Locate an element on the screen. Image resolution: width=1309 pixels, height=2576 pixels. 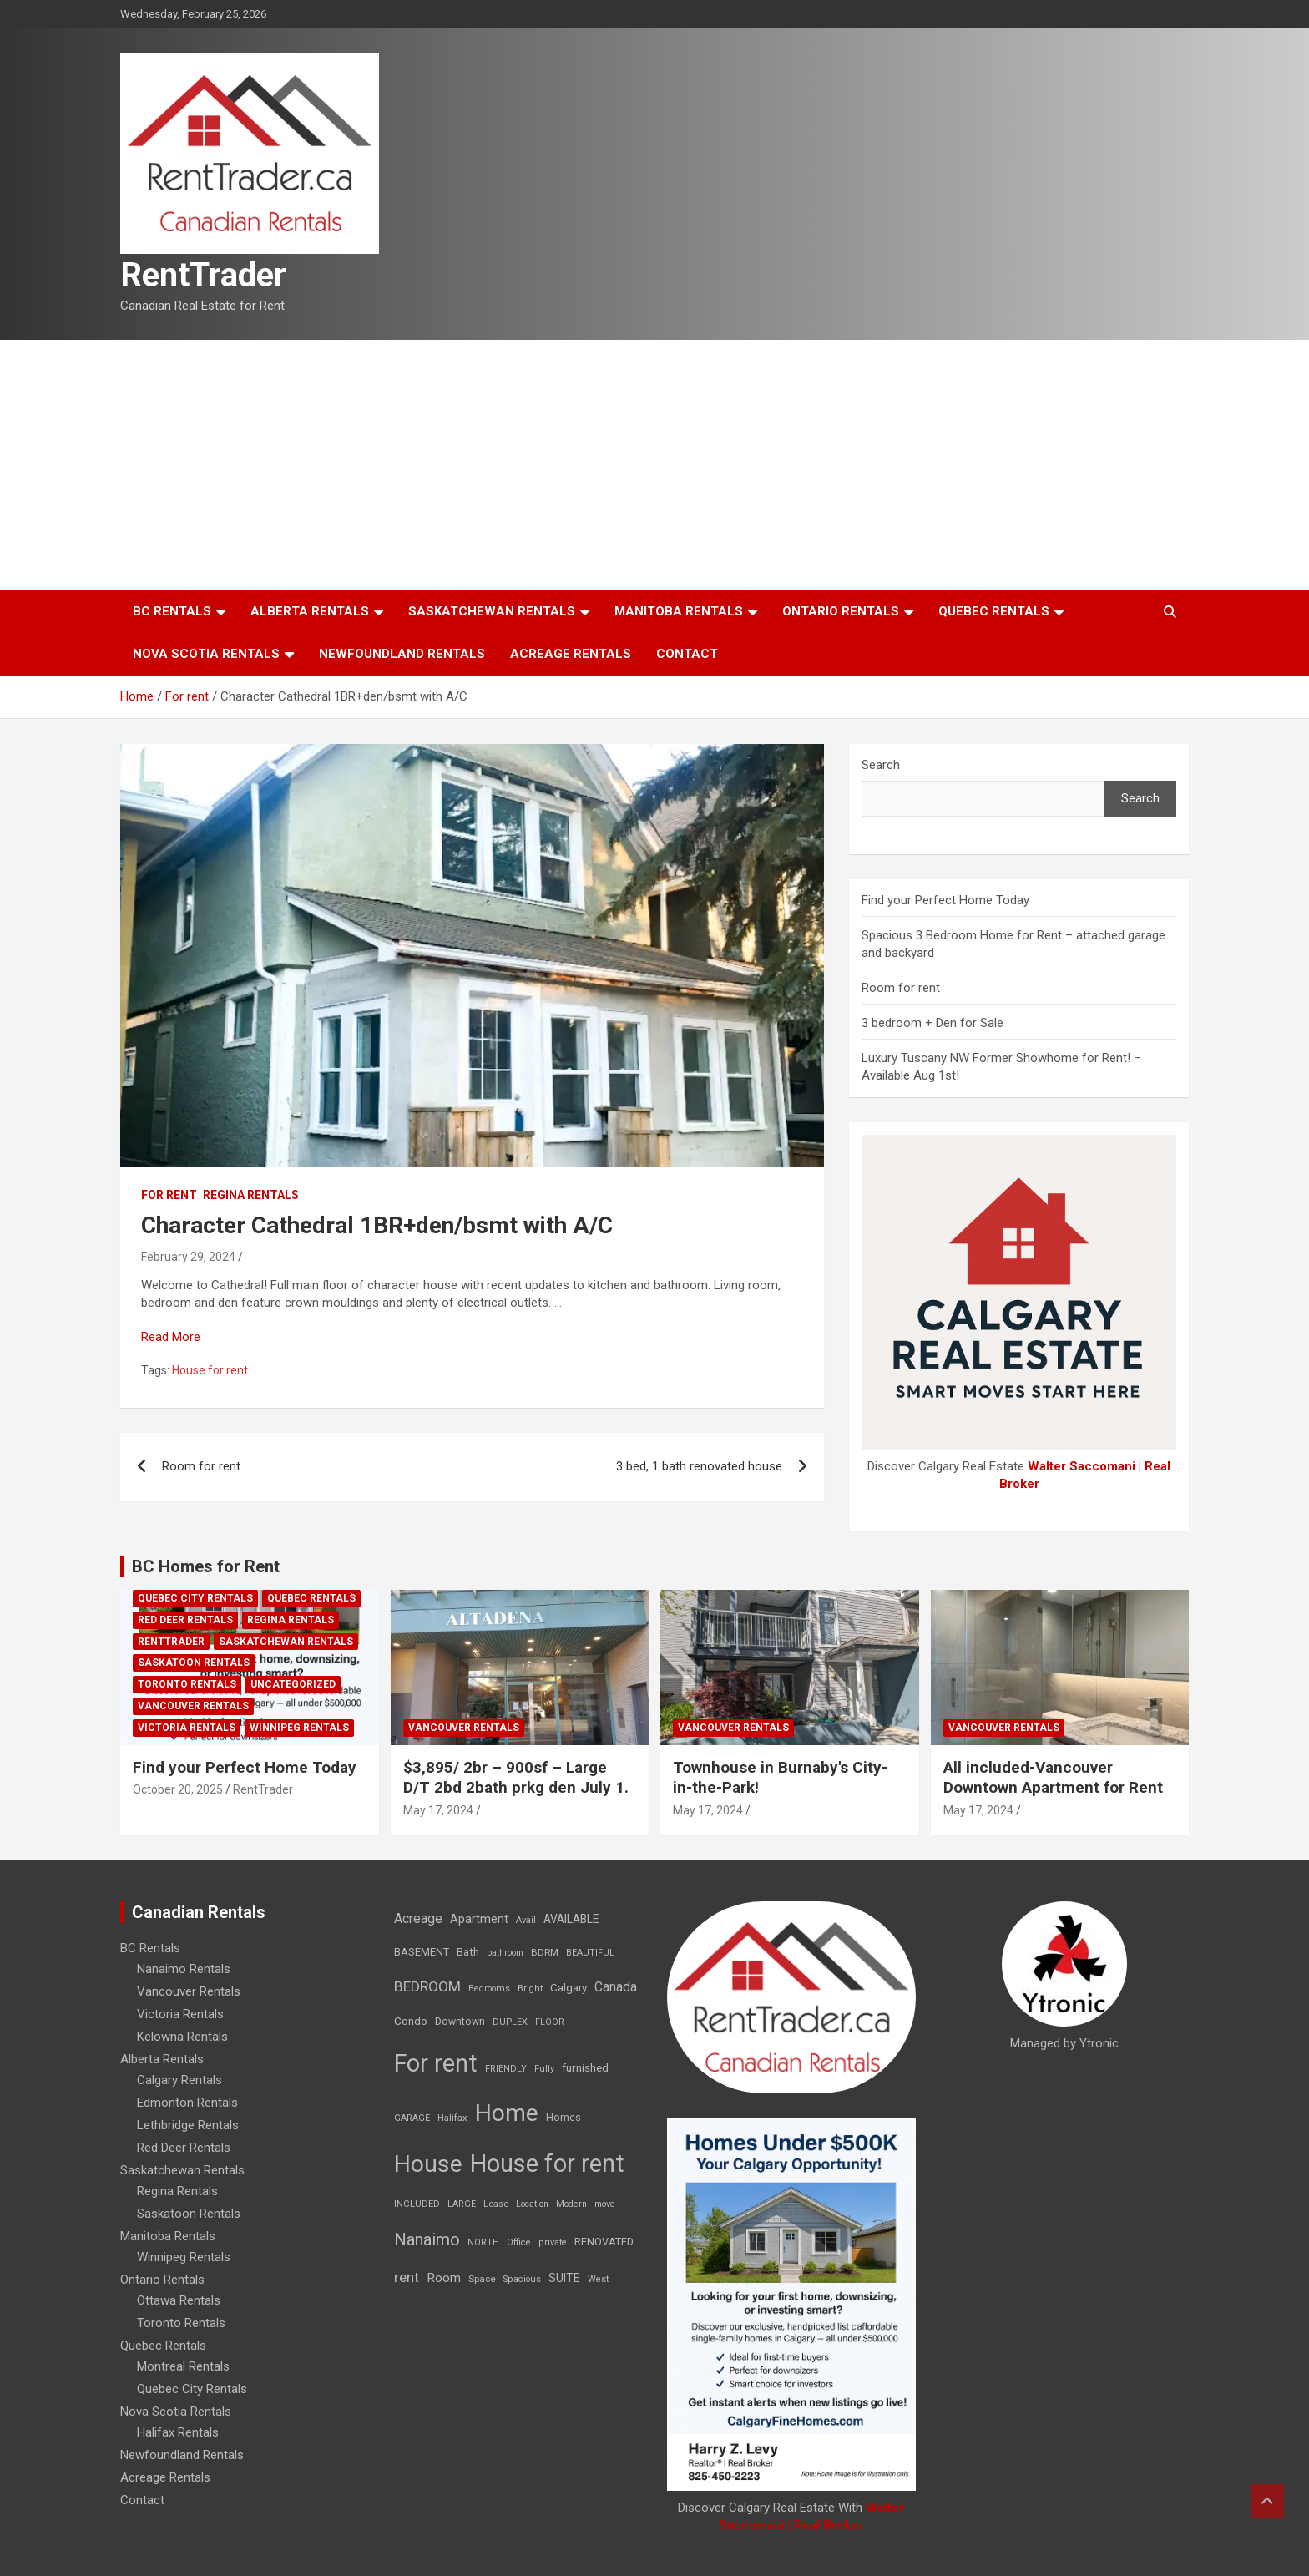
February 29, 2024 is located at coordinates (188, 1256).